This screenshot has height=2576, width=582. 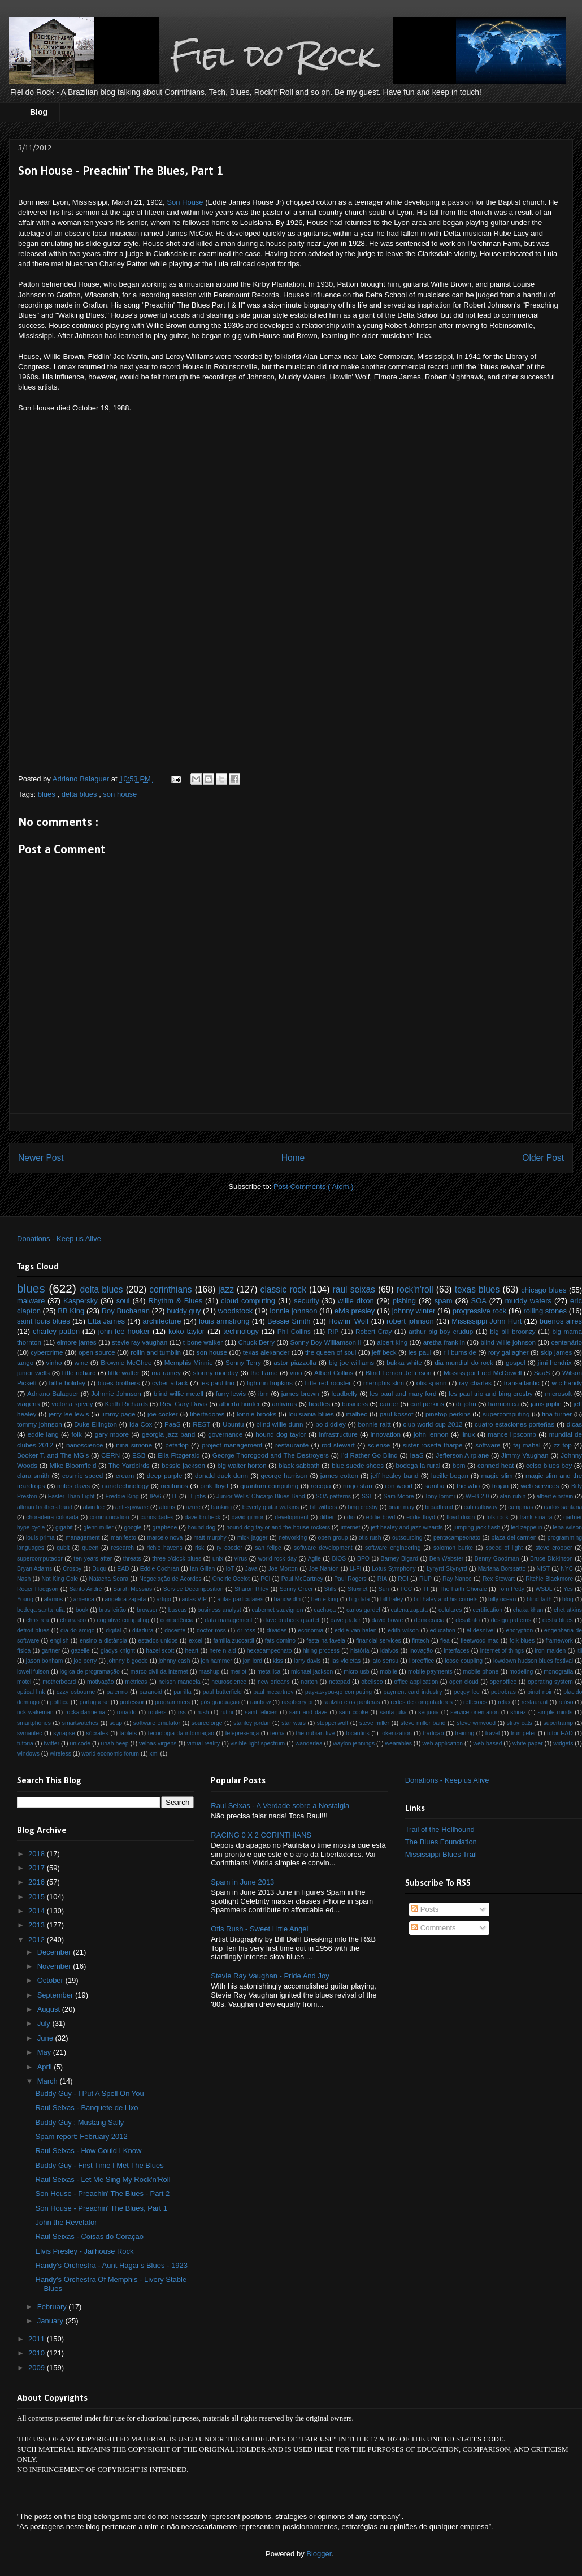 What do you see at coordinates (559, 1640) in the screenshot?
I see `framework` at bounding box center [559, 1640].